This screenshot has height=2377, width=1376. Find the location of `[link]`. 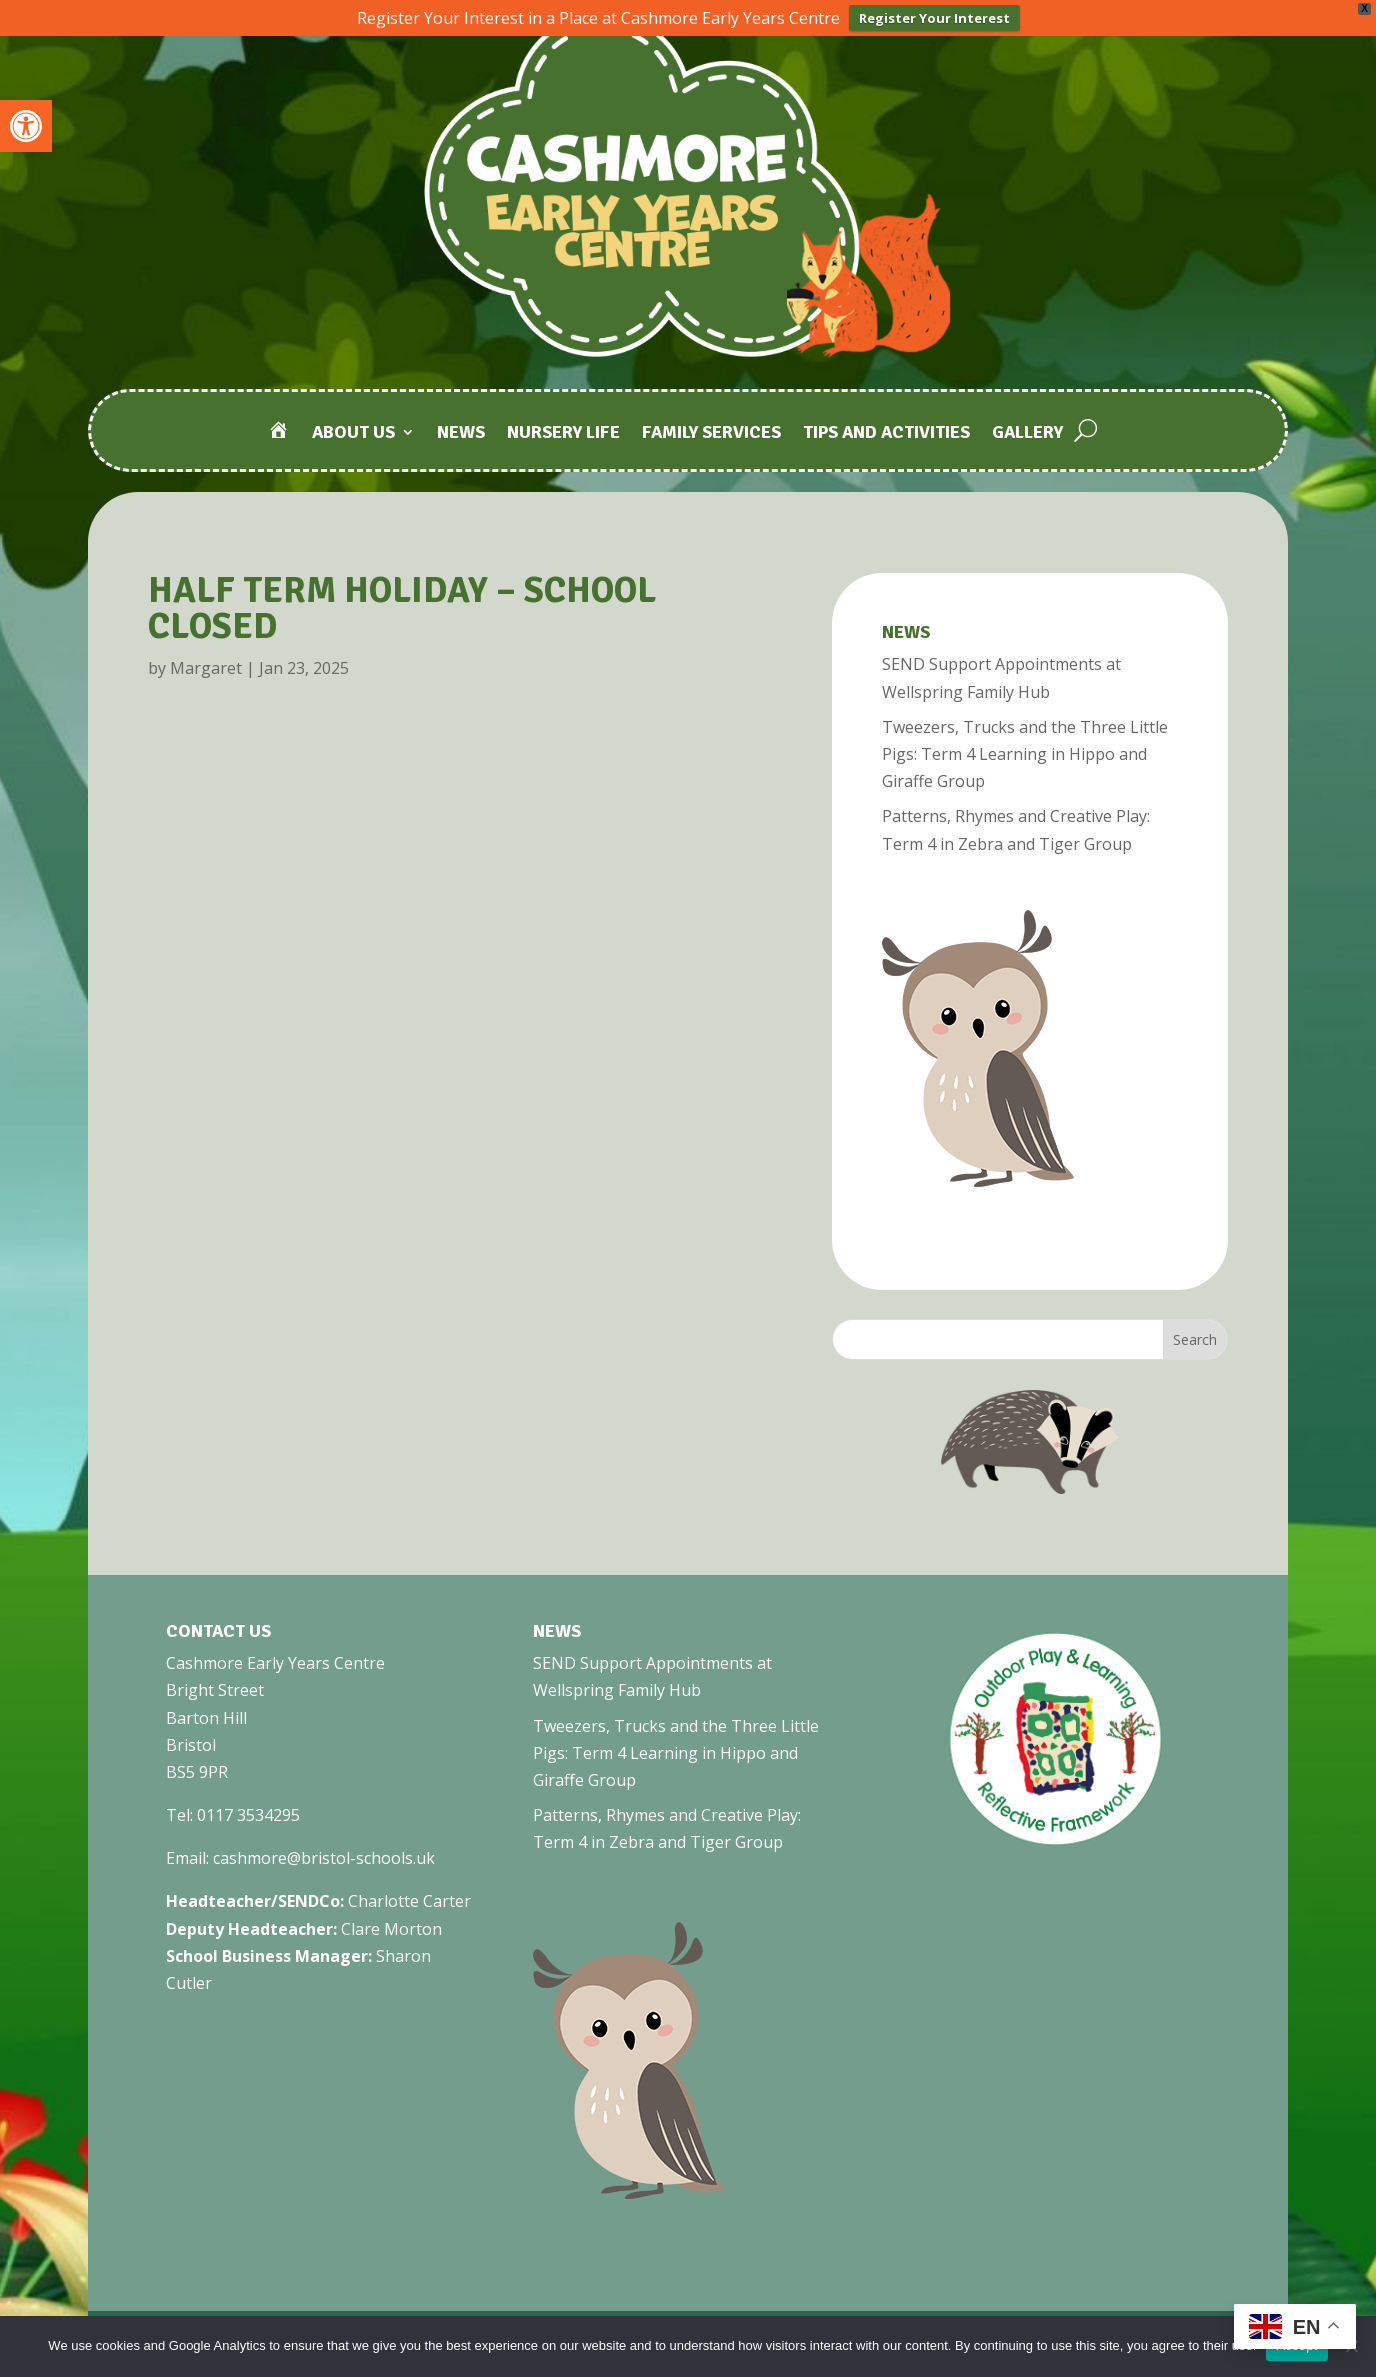

[link] is located at coordinates (26, 126).